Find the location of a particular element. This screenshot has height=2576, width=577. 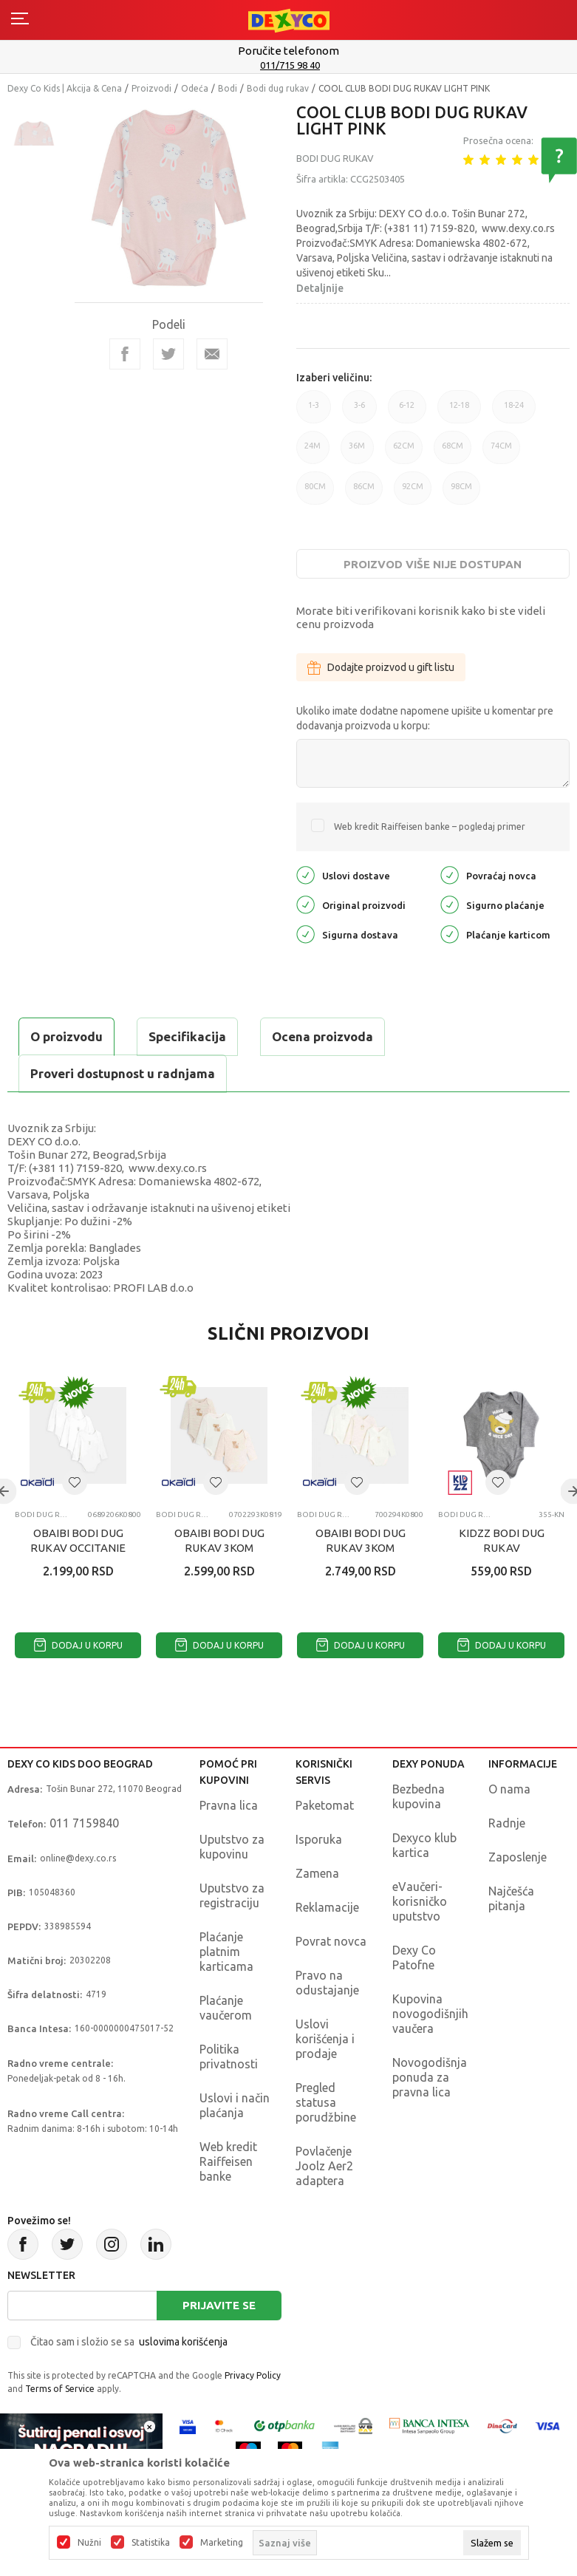

Pravna lica is located at coordinates (228, 1805).